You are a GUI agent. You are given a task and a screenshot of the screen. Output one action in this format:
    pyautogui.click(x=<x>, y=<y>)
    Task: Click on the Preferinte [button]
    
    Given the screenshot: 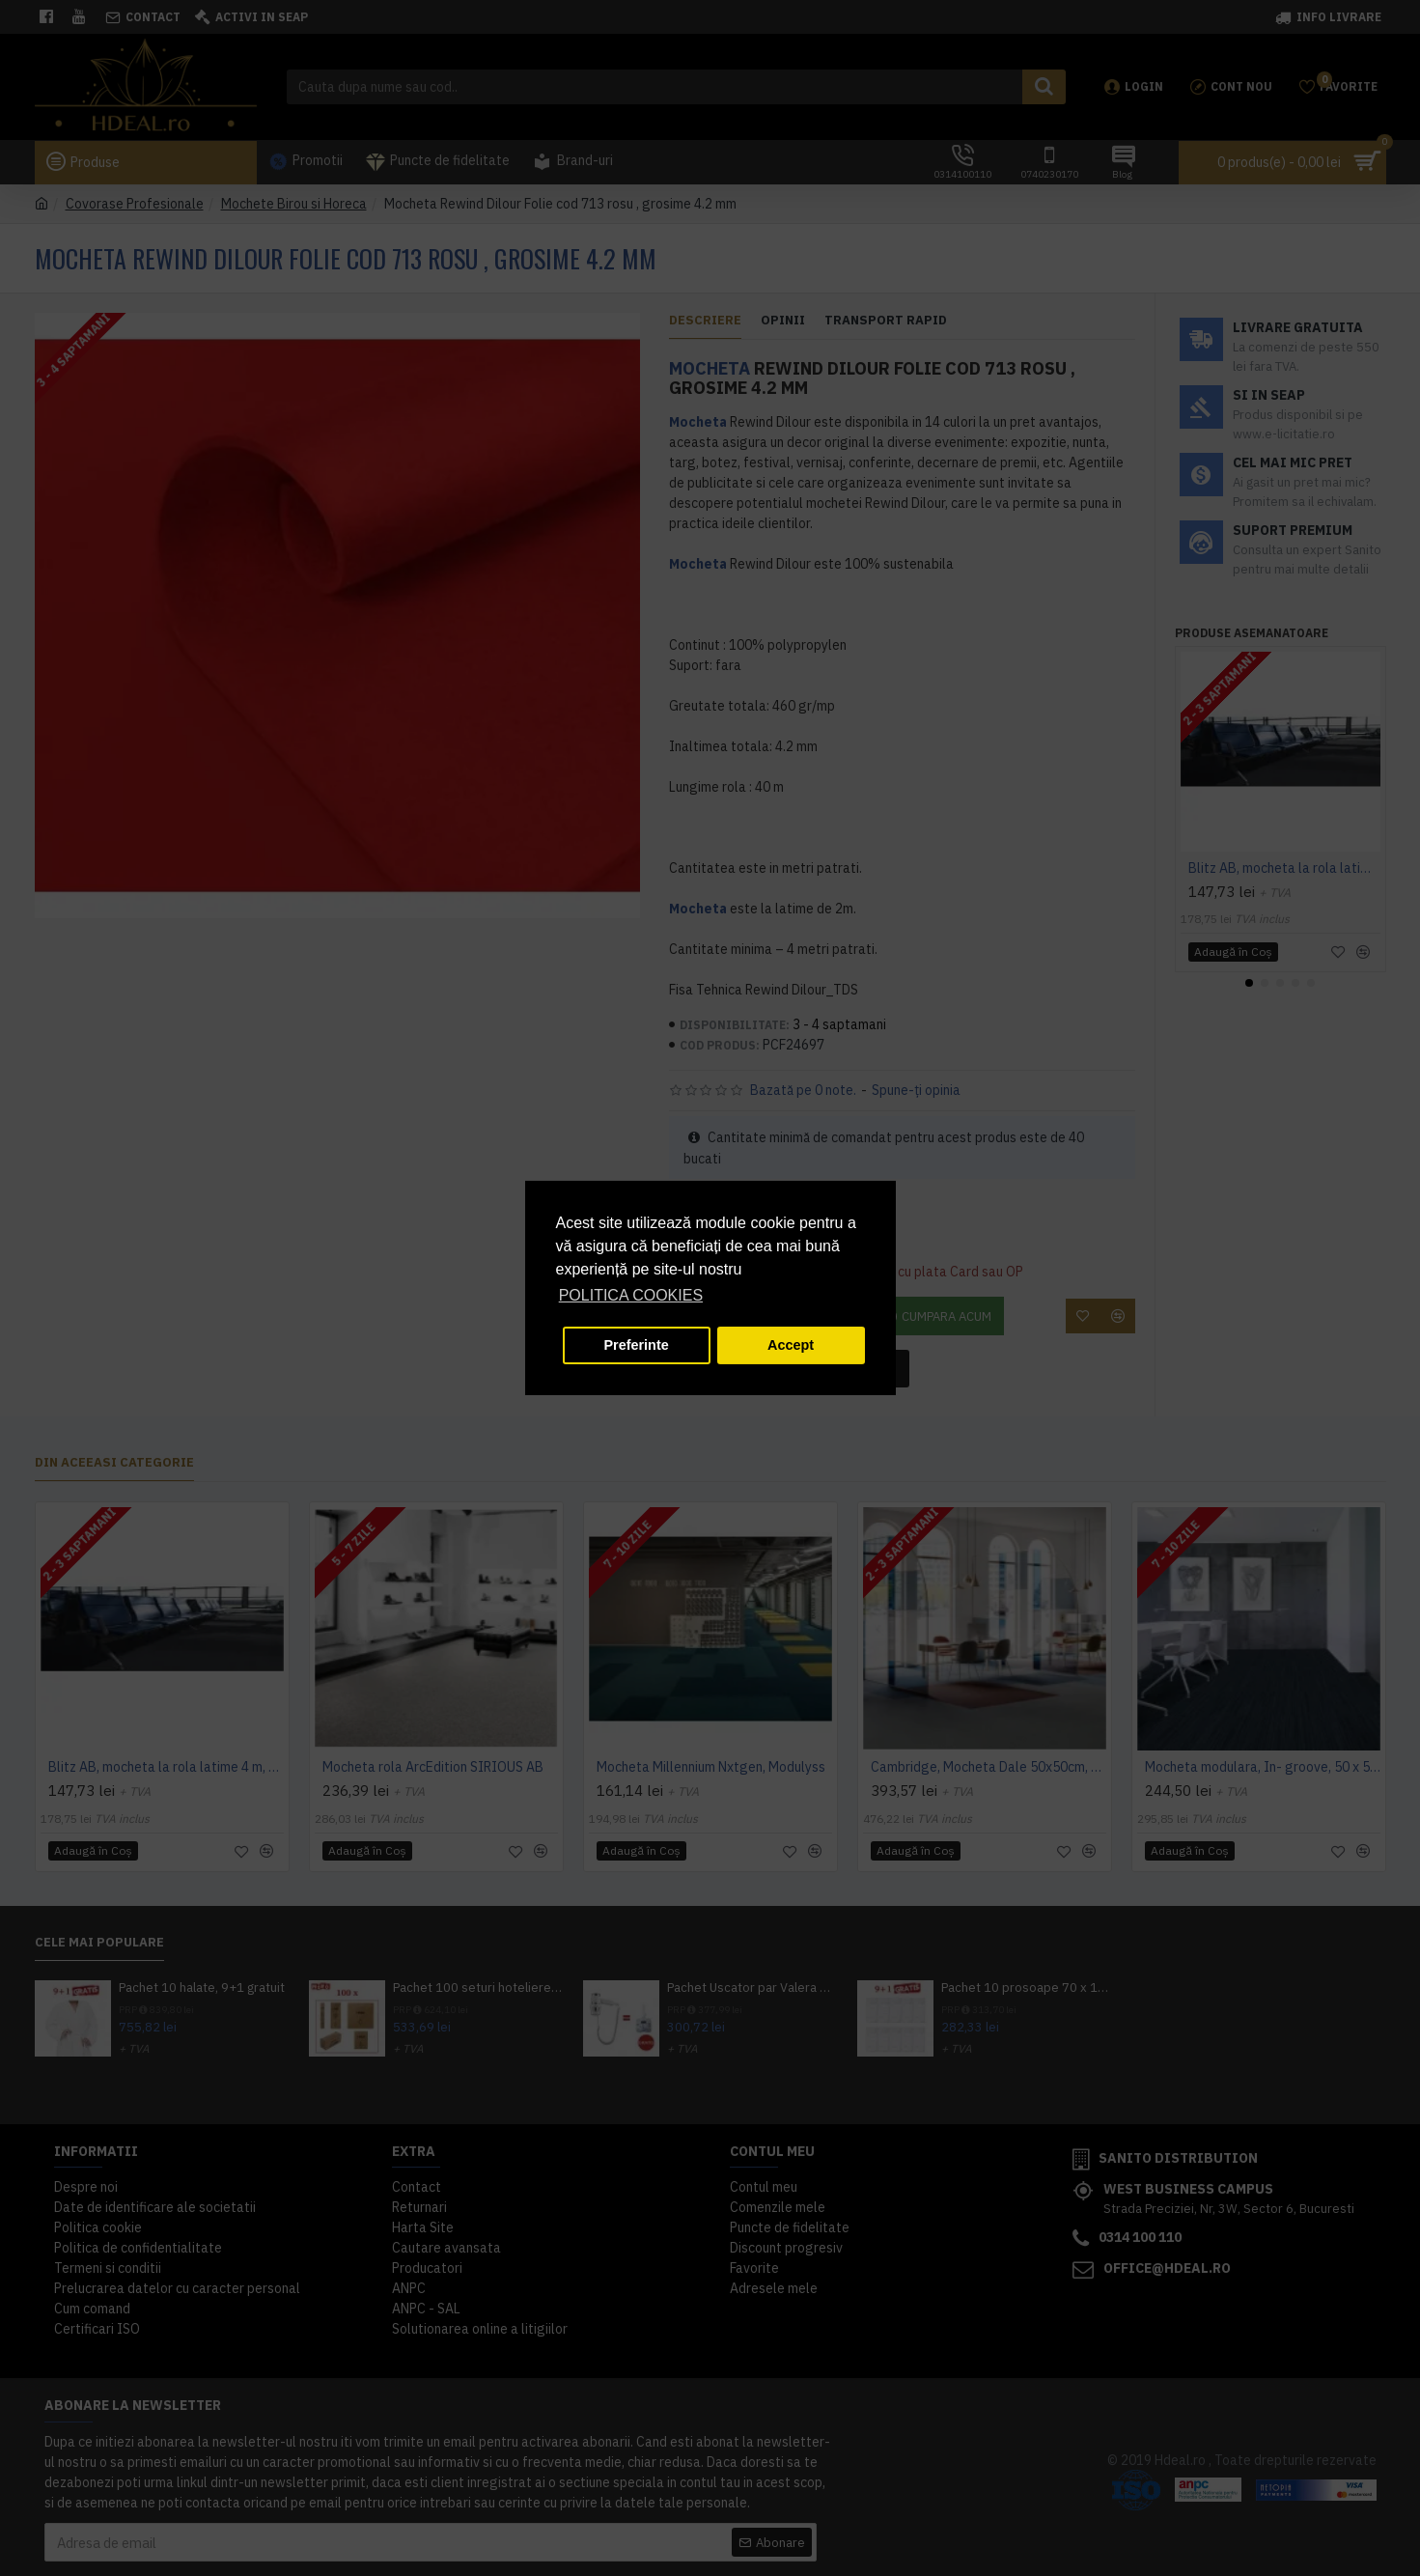 What is the action you would take?
    pyautogui.click(x=636, y=1345)
    